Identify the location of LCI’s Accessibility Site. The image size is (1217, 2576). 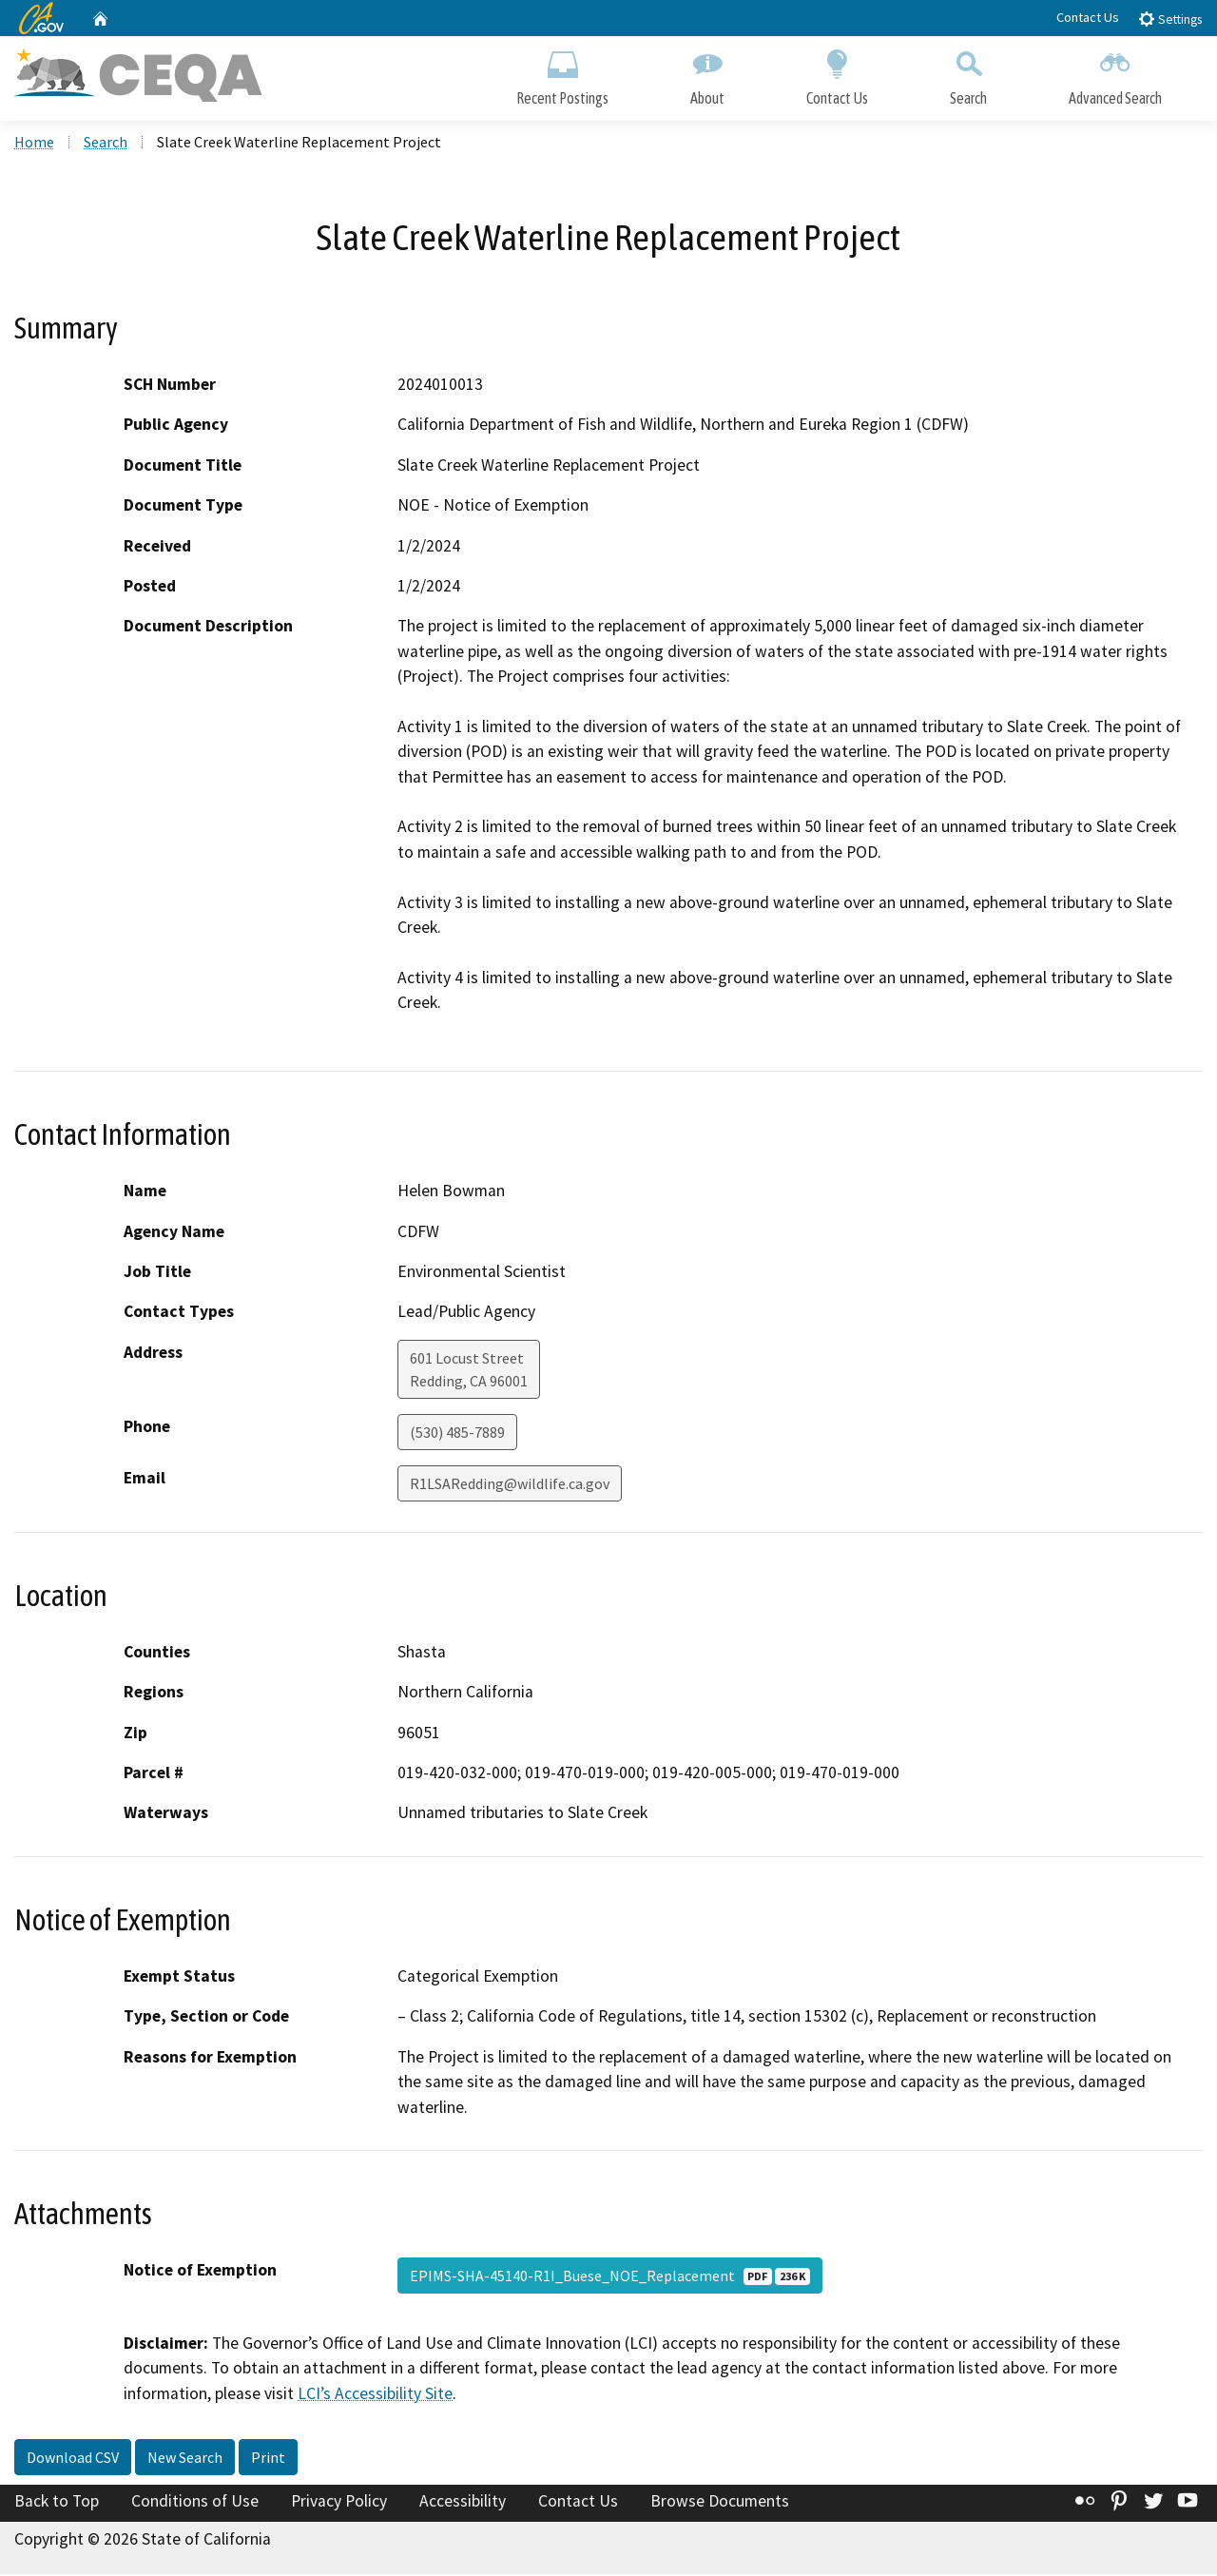
(375, 2395).